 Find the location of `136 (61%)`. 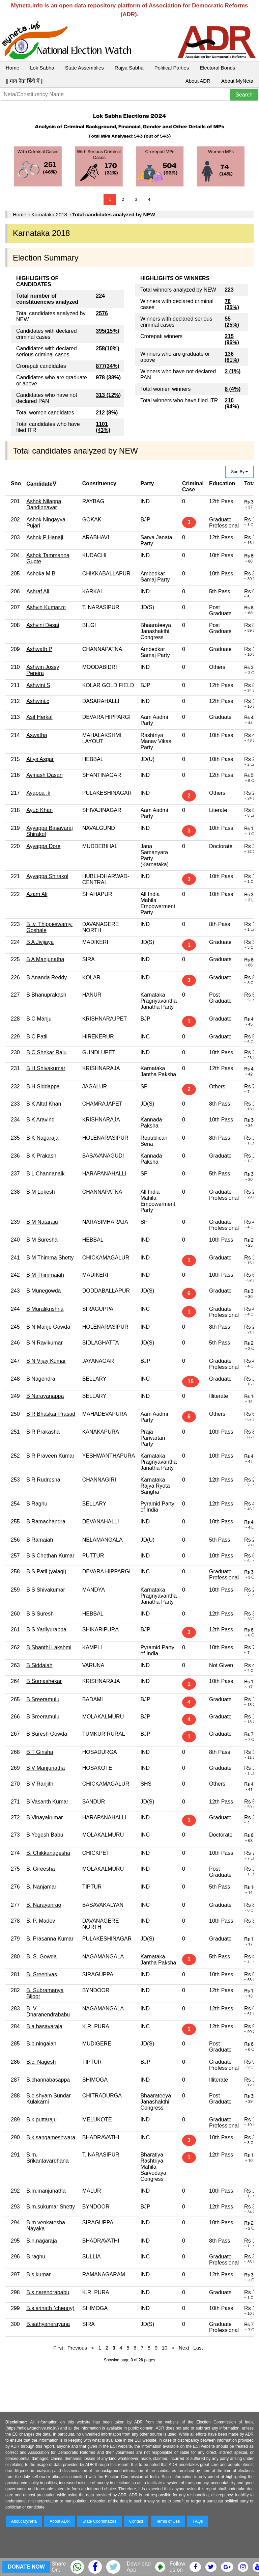

136 (61%) is located at coordinates (232, 357).